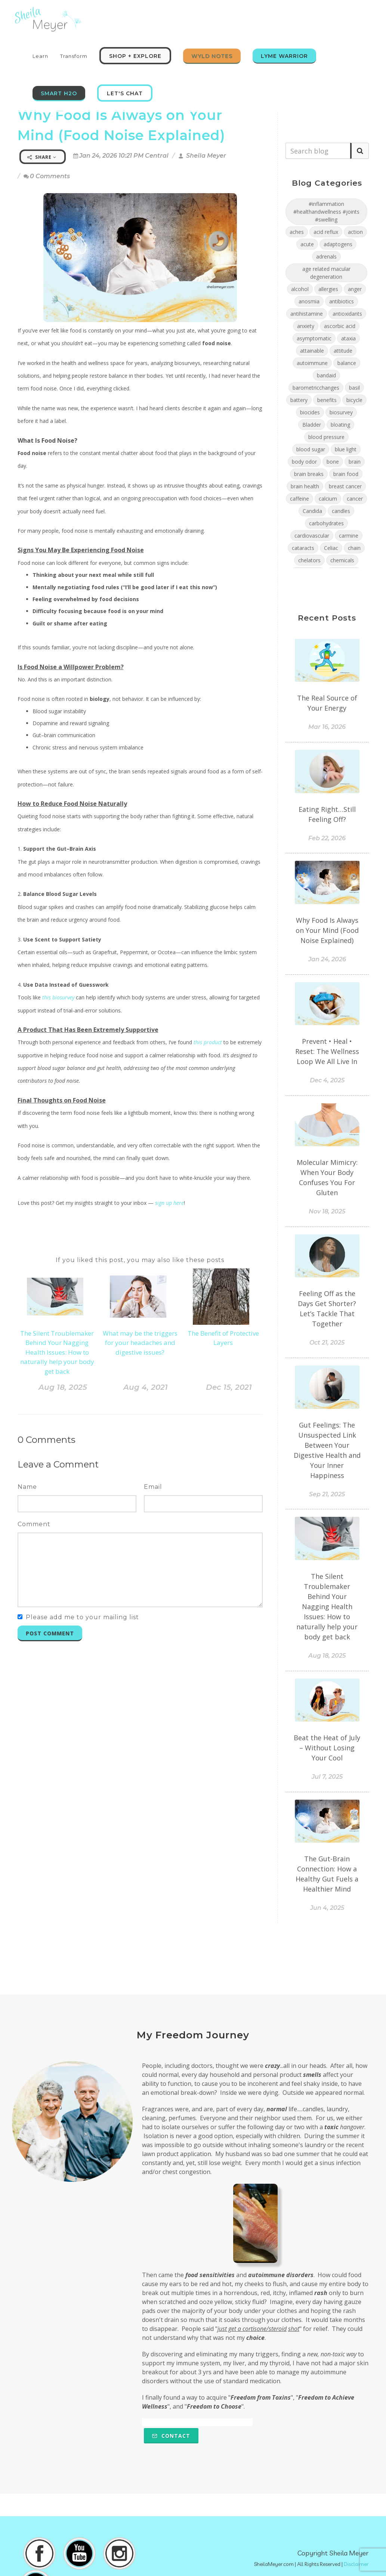 The image size is (386, 2576). Describe the element at coordinates (338, 244) in the screenshot. I see `adaptogens` at that location.